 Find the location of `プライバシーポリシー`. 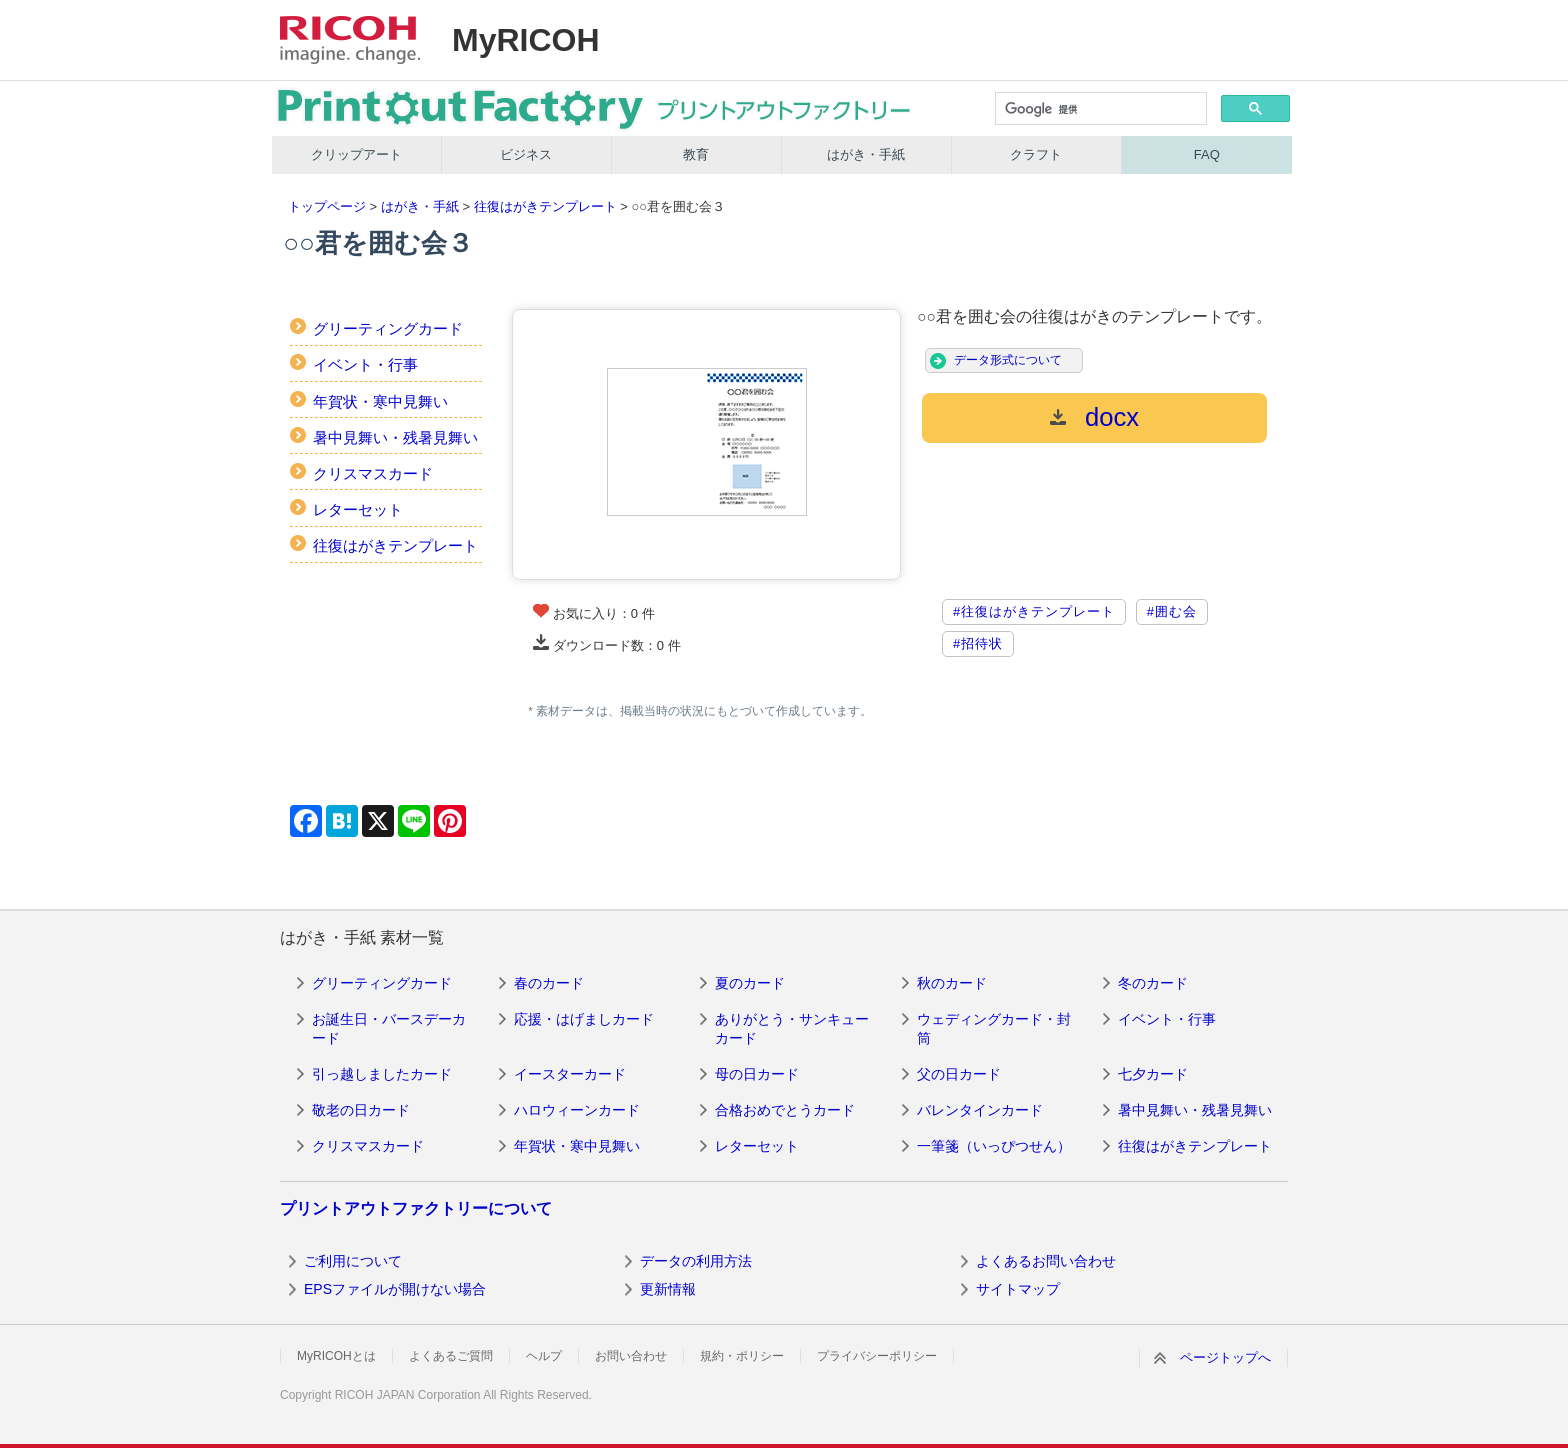

プライバシーポリシー is located at coordinates (877, 1356).